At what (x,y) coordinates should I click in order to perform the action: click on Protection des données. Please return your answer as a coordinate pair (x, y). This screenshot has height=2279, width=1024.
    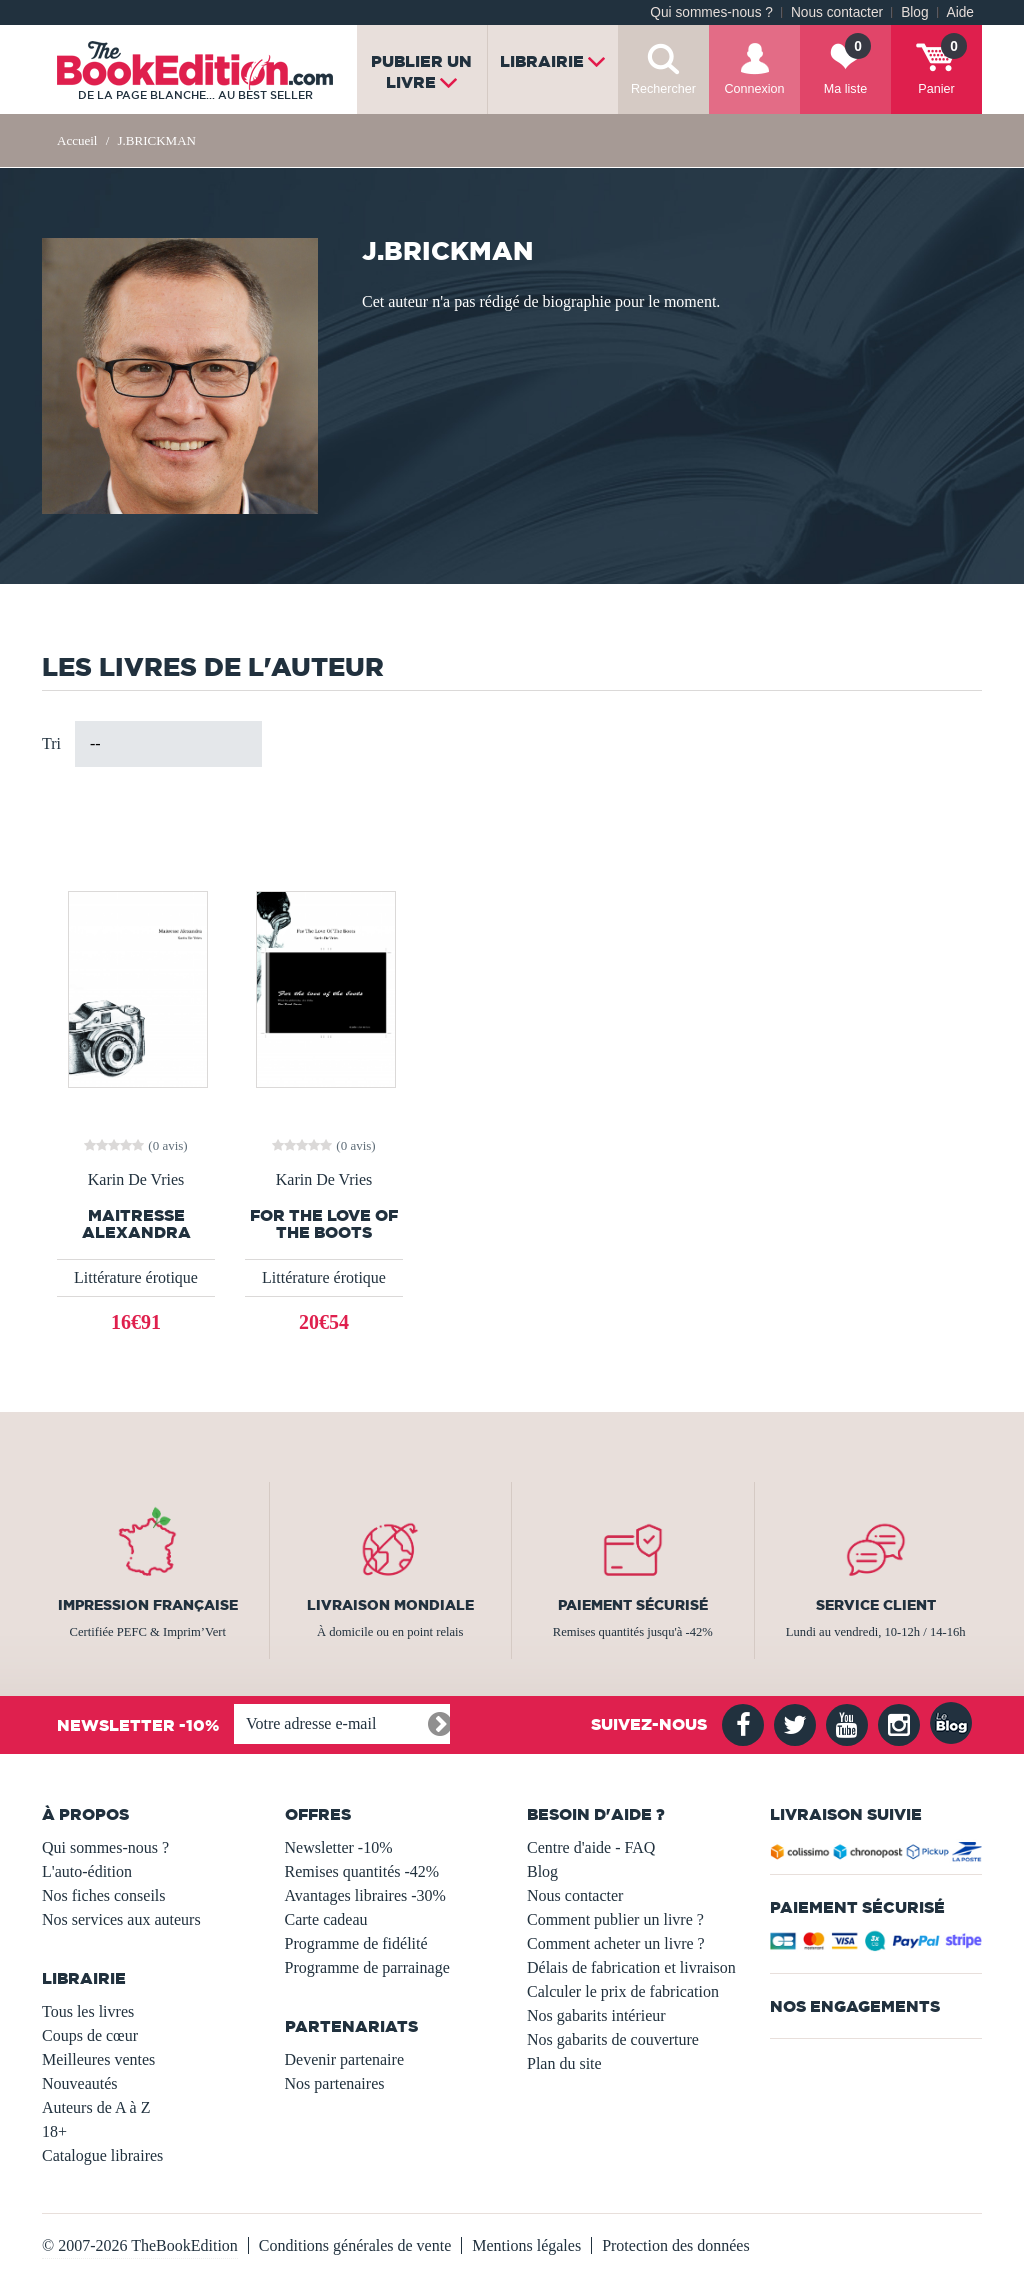
    Looking at the image, I should click on (676, 2245).